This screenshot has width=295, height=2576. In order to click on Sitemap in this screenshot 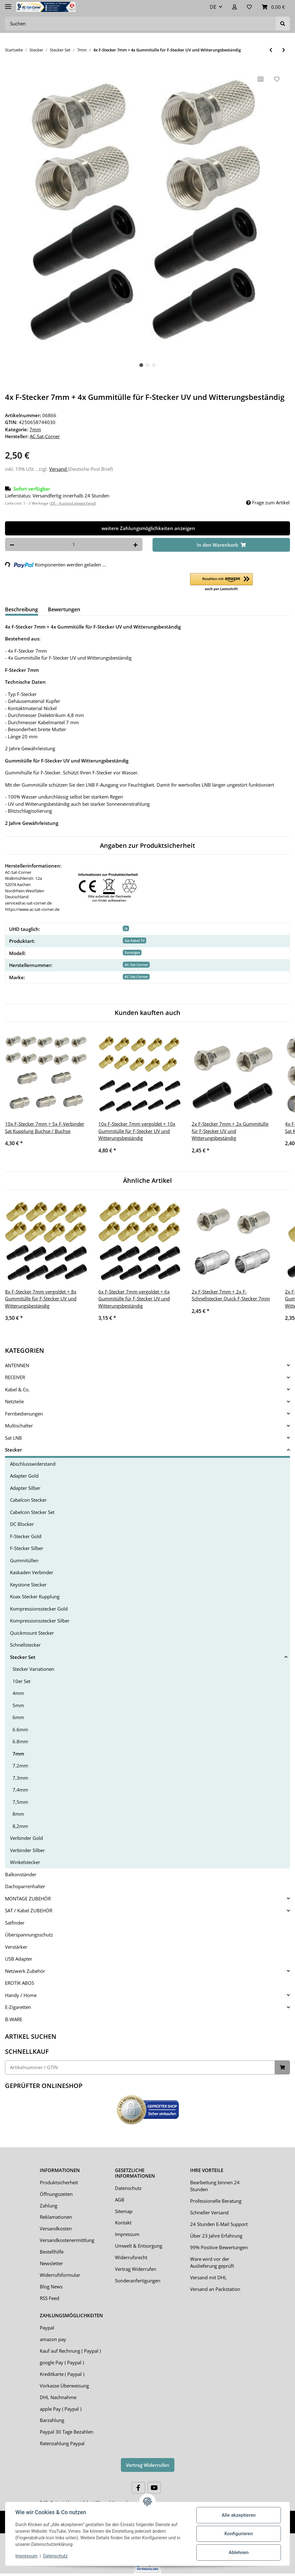, I will do `click(123, 2211)`.